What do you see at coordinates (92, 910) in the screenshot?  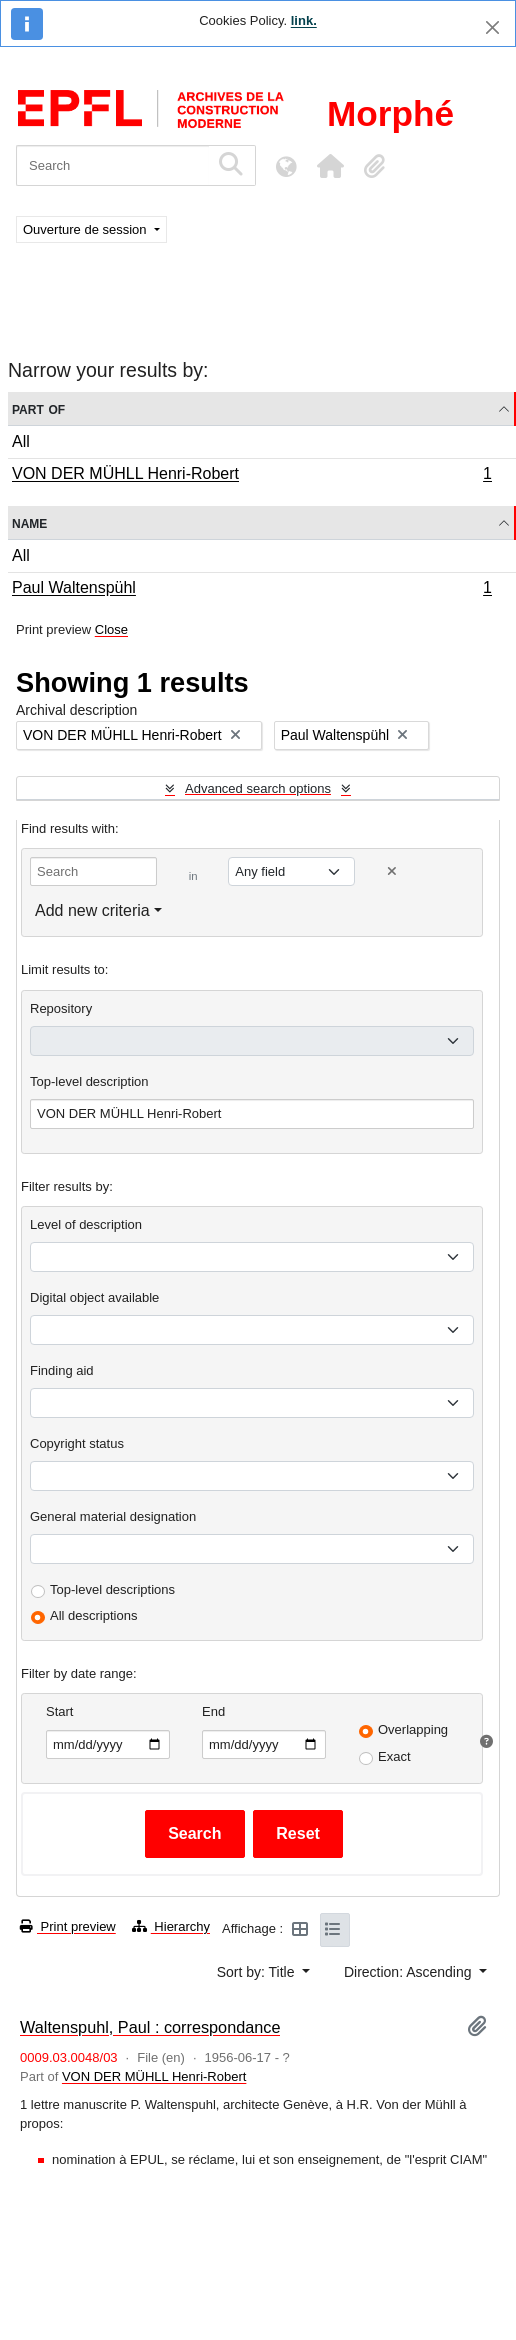 I see `Add new criteria [button]` at bounding box center [92, 910].